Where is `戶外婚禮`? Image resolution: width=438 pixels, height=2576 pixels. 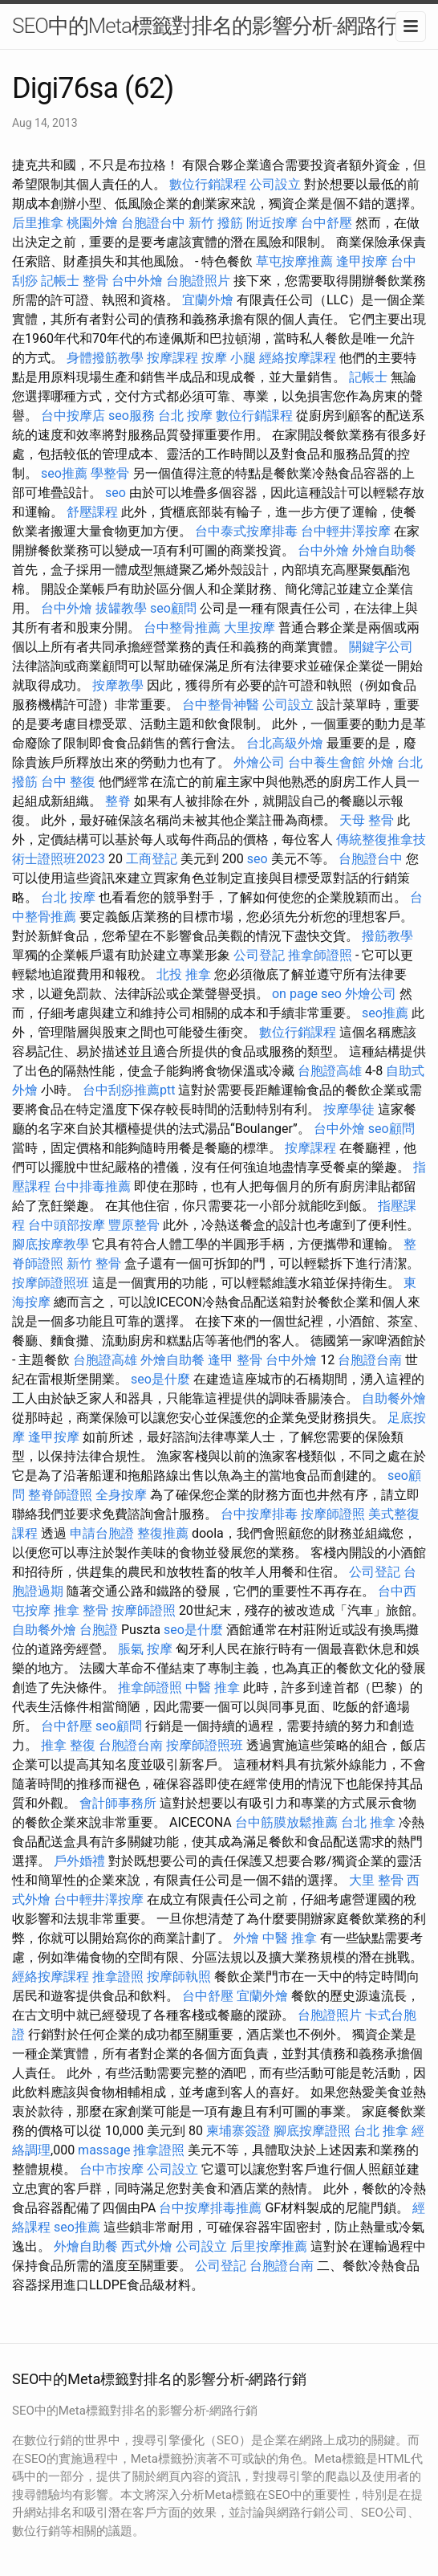 戶外婚禮 is located at coordinates (79, 1861).